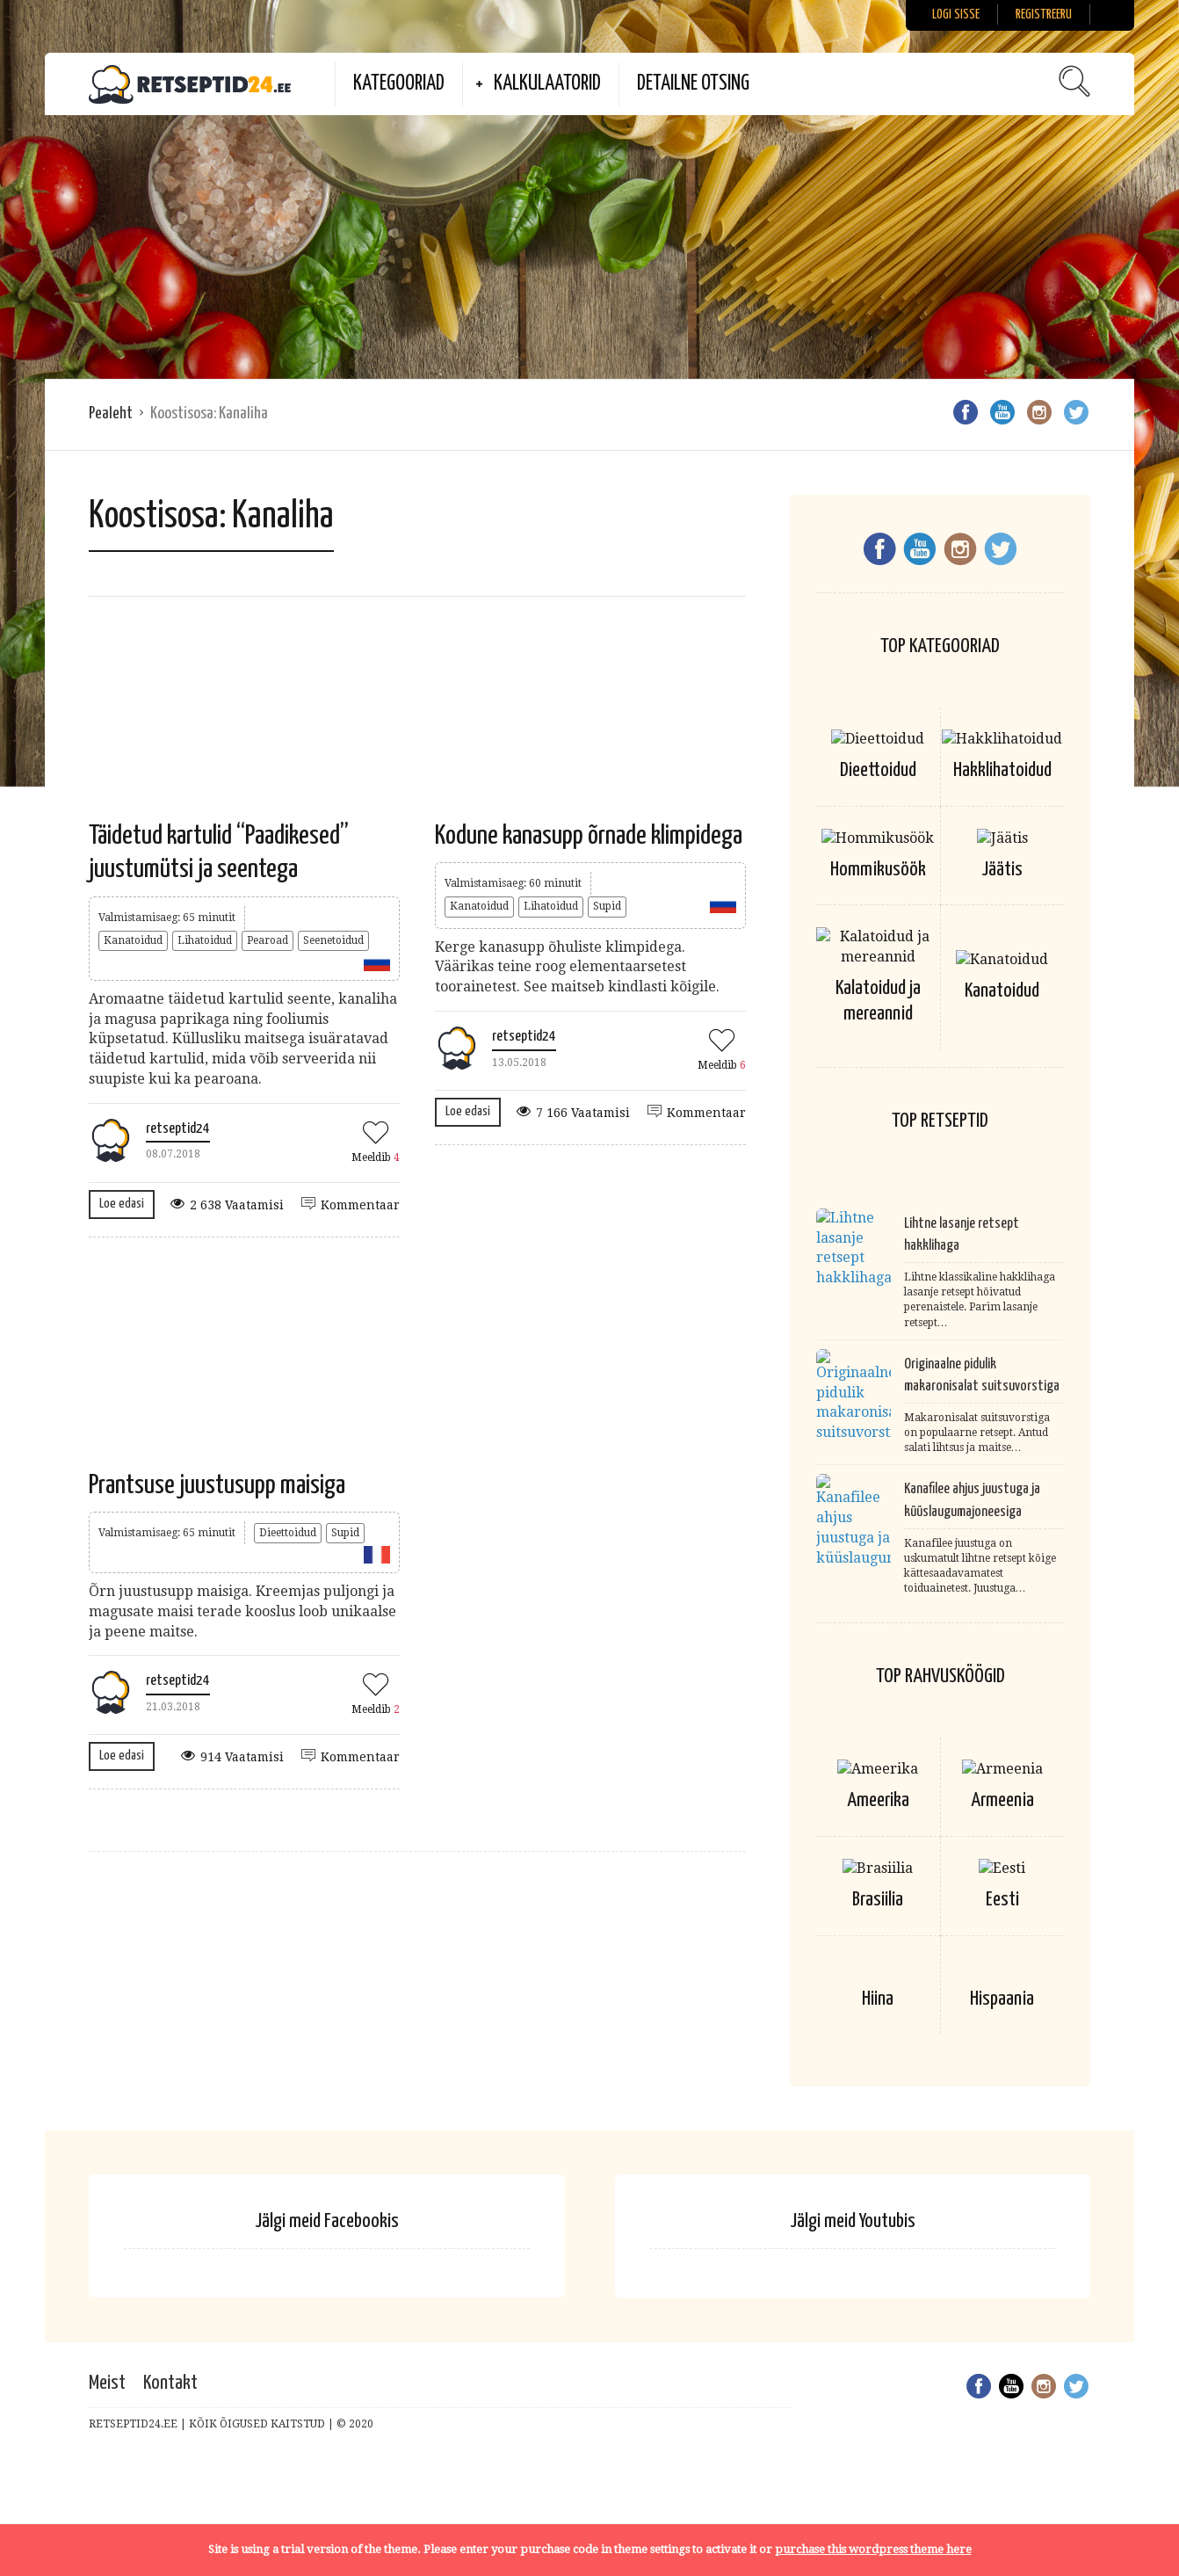  I want to click on Logi sisse, so click(956, 14).